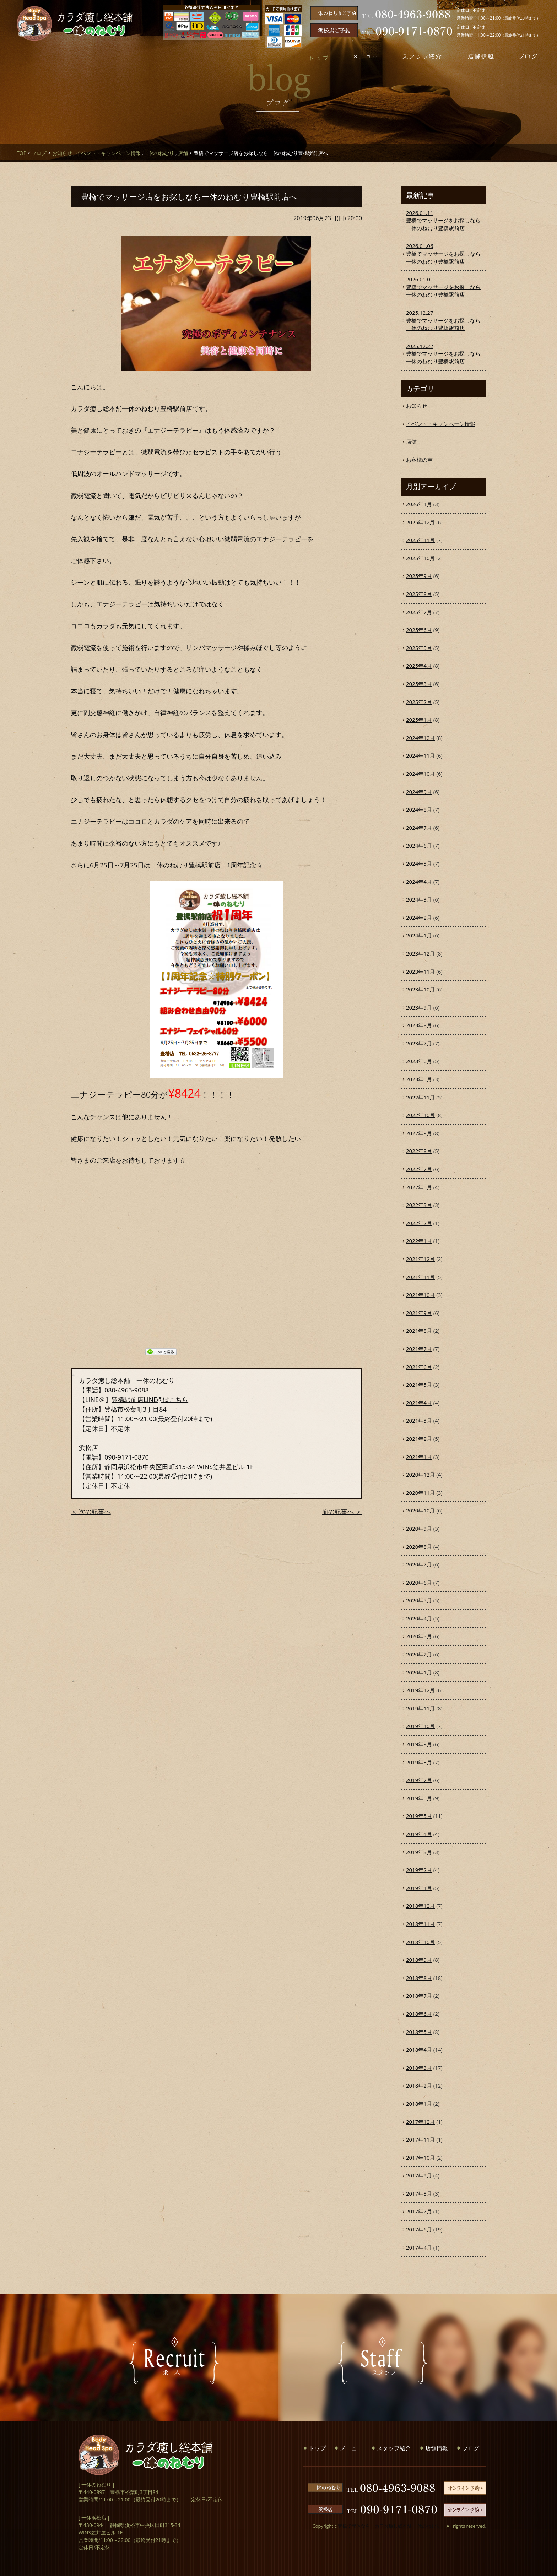 Image resolution: width=557 pixels, height=2576 pixels. What do you see at coordinates (419, 1402) in the screenshot?
I see `2021年4月` at bounding box center [419, 1402].